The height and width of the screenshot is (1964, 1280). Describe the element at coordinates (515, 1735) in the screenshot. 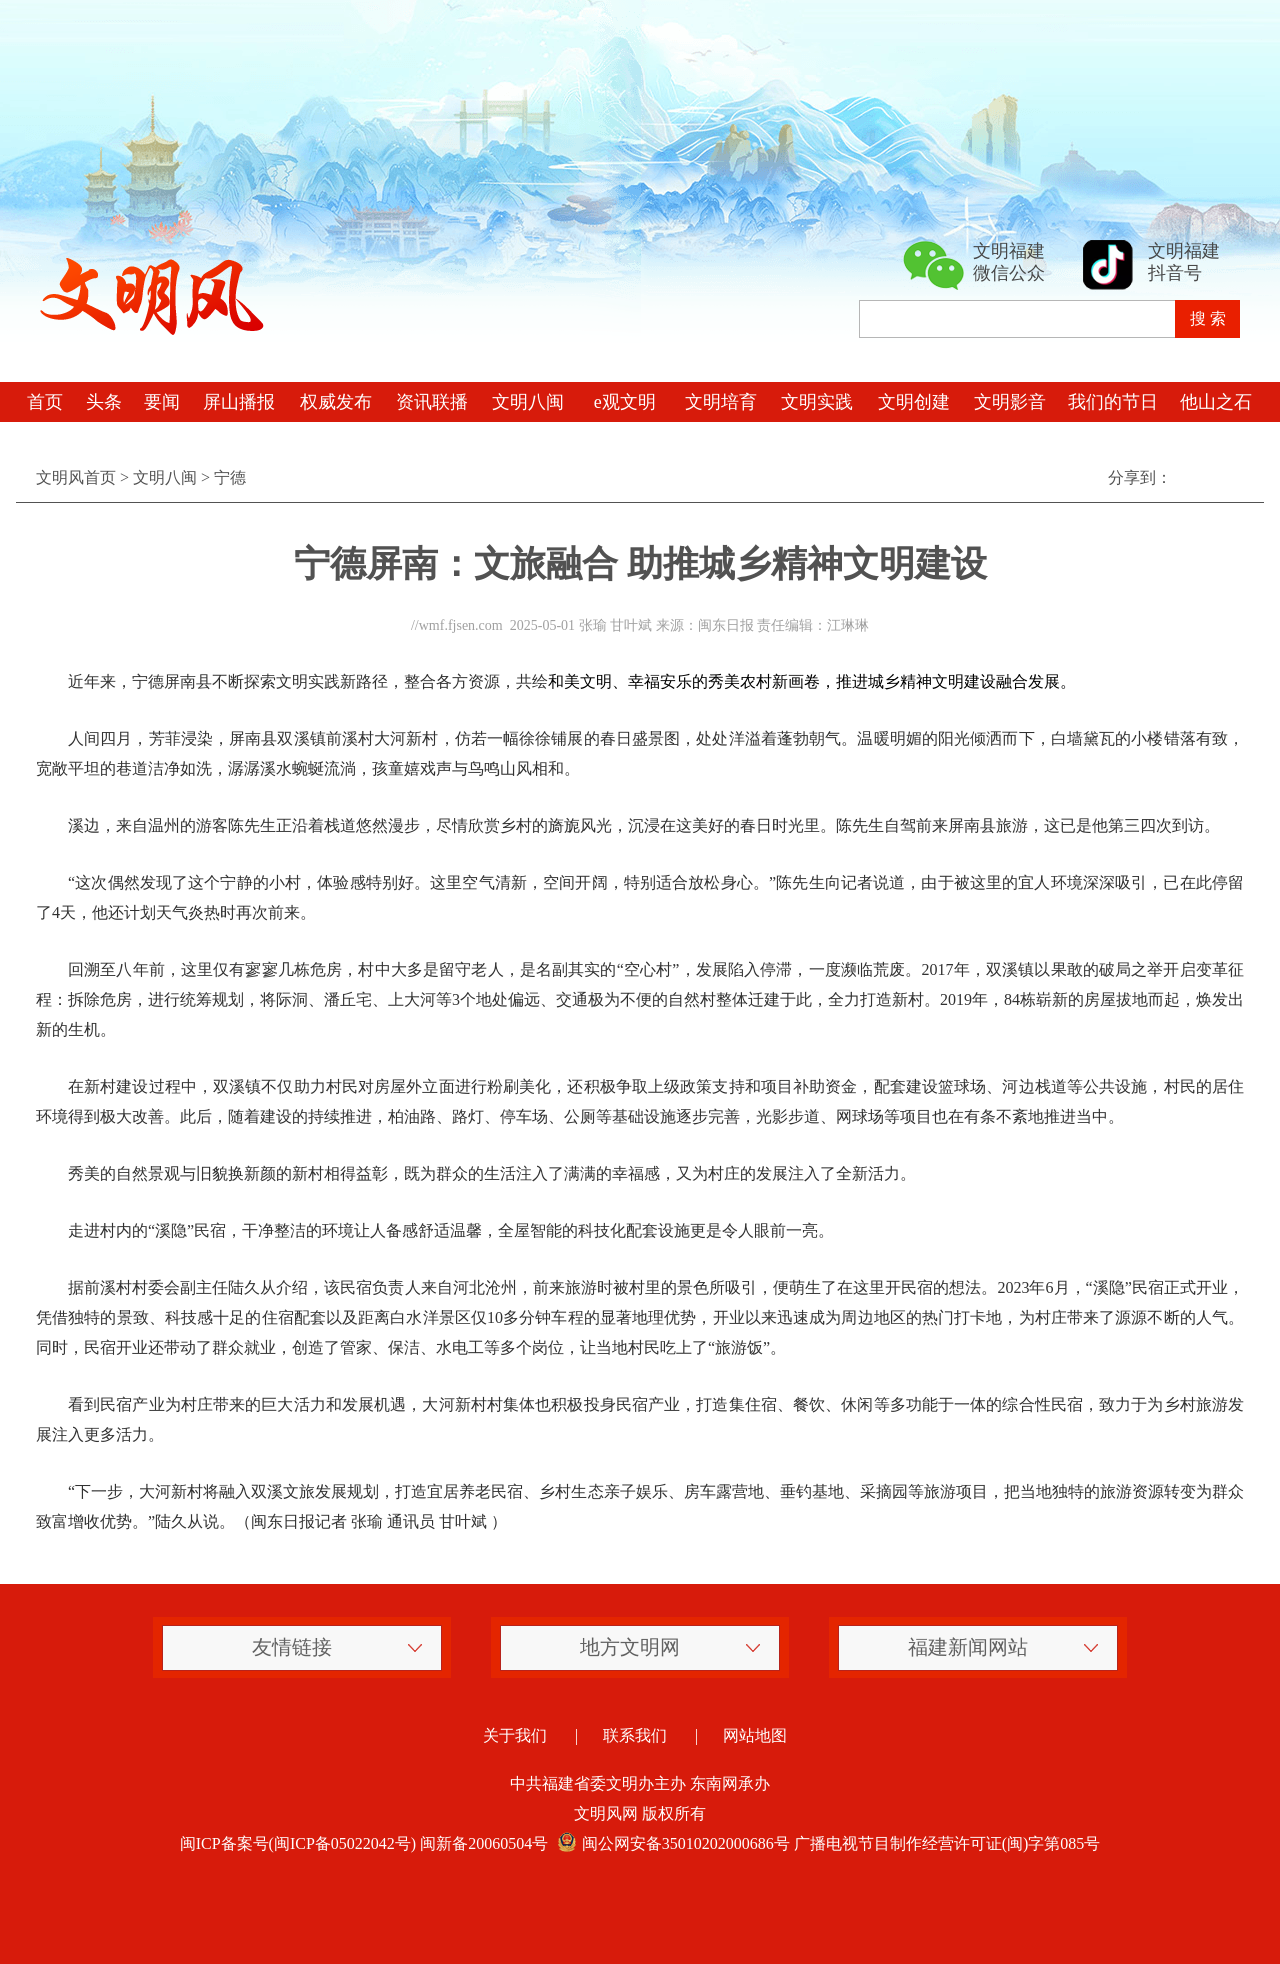

I see `关于我们` at that location.